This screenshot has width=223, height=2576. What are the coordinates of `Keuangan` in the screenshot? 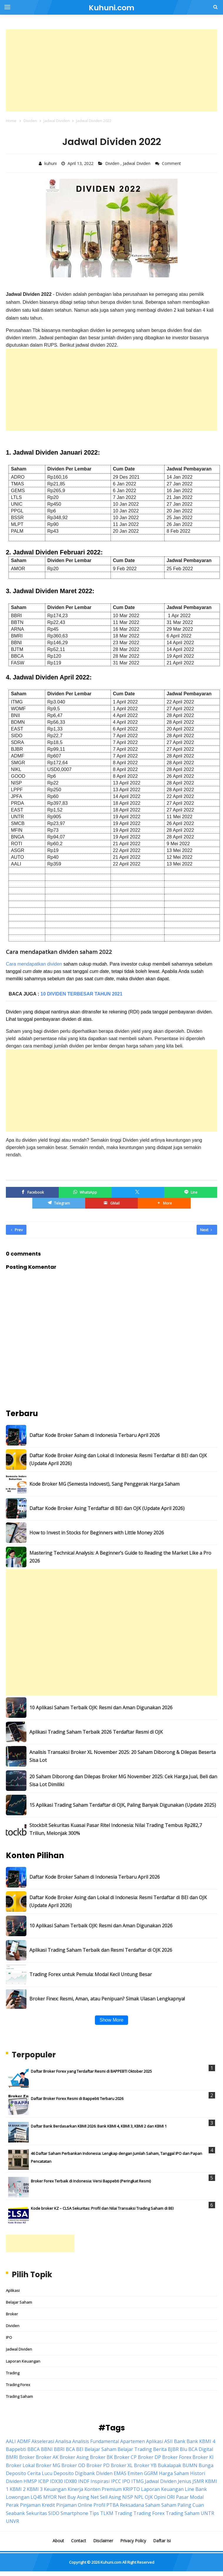 It's located at (55, 2489).